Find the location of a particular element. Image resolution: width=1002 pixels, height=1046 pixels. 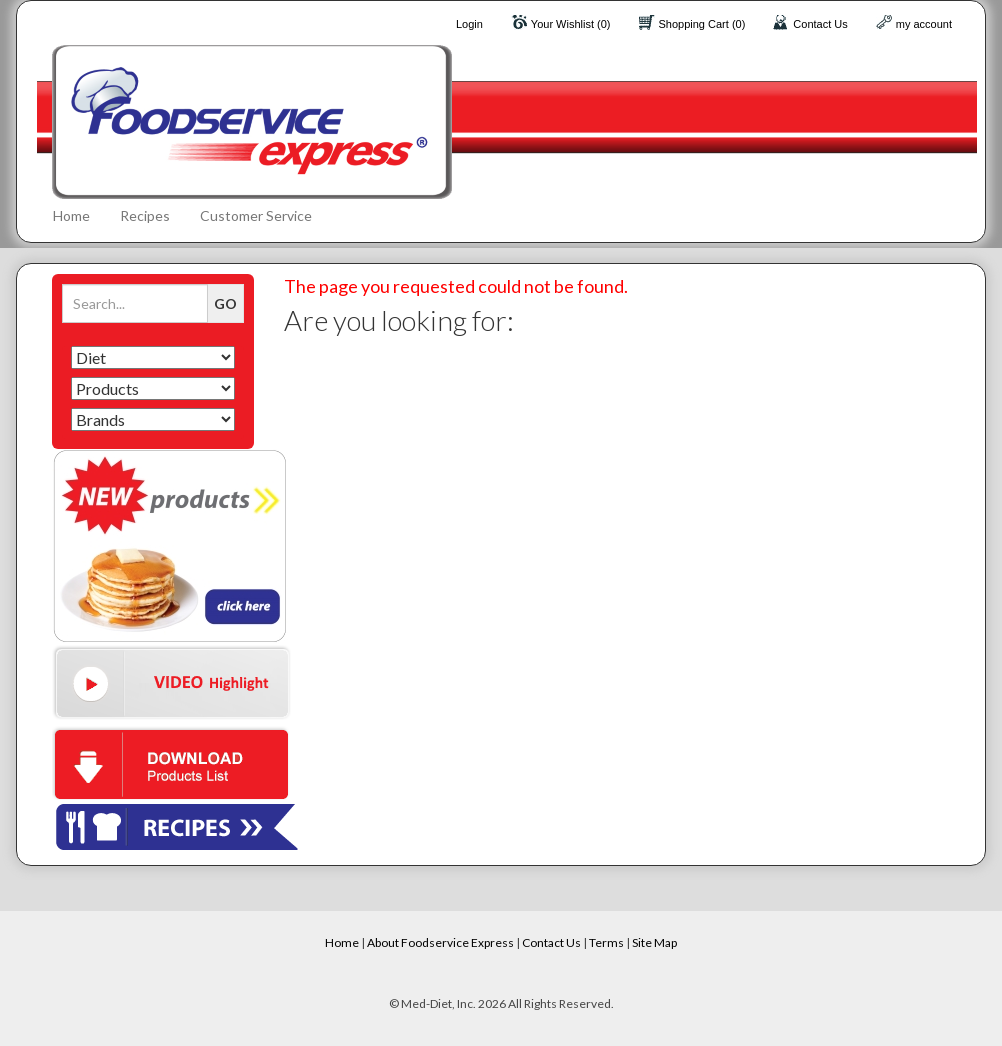

Customer Service is located at coordinates (256, 215).